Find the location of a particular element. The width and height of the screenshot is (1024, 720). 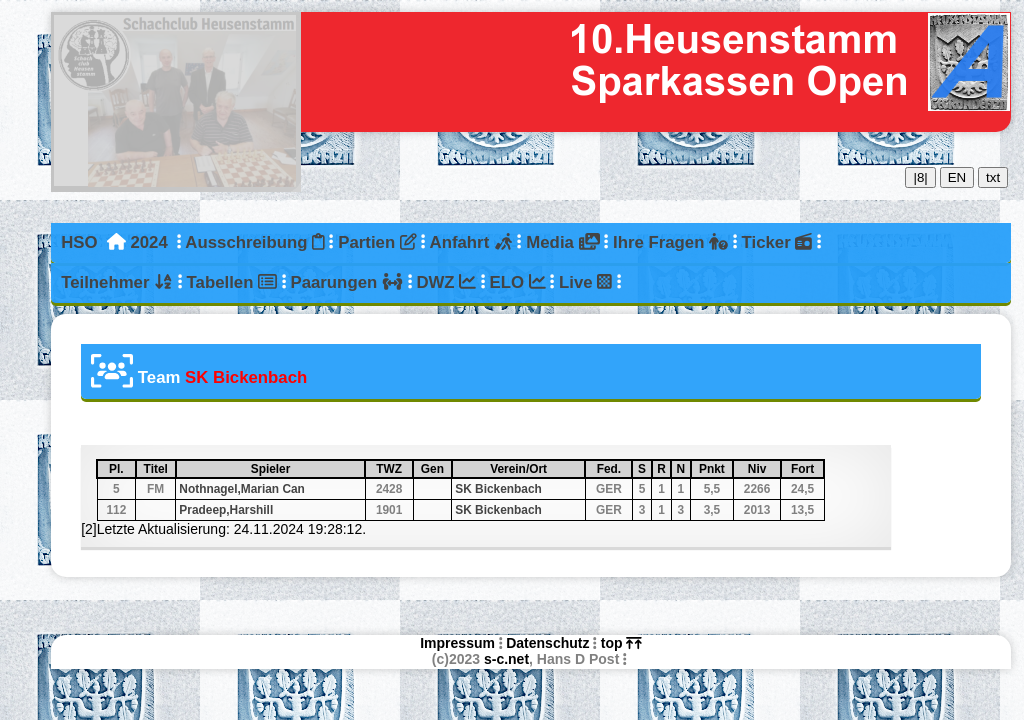

Media is located at coordinates (562, 242).